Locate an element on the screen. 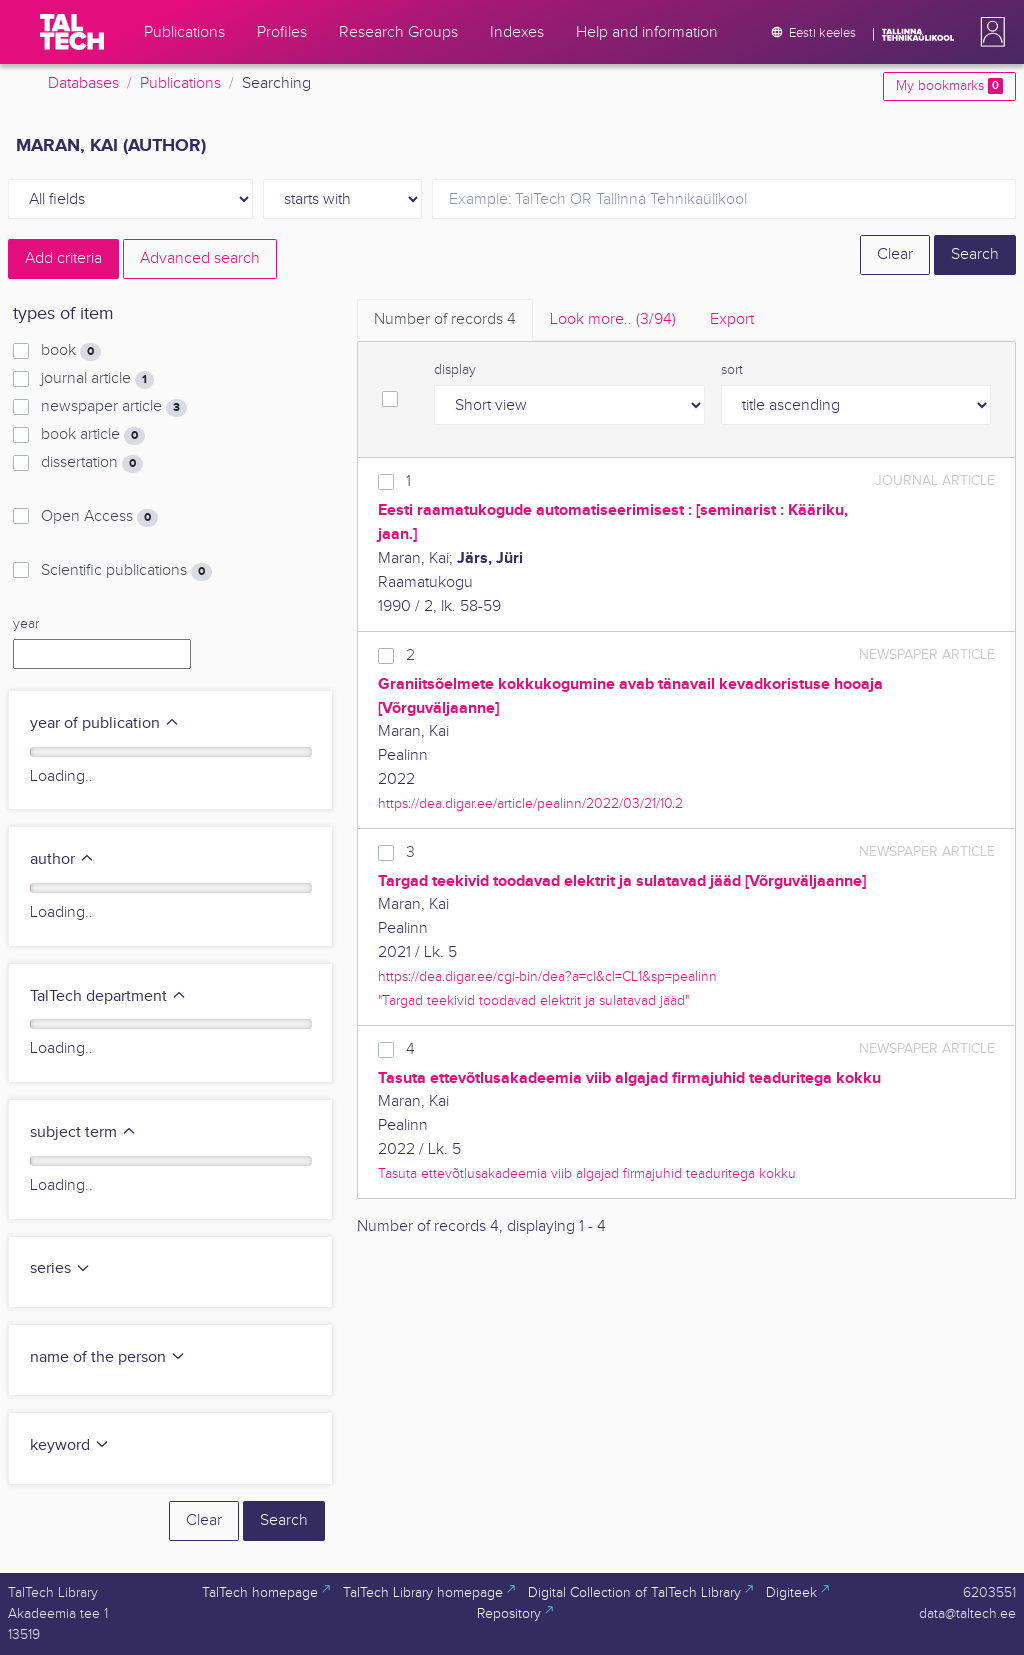 The height and width of the screenshot is (1655, 1024). Look more.. [tab] is located at coordinates (613, 319).